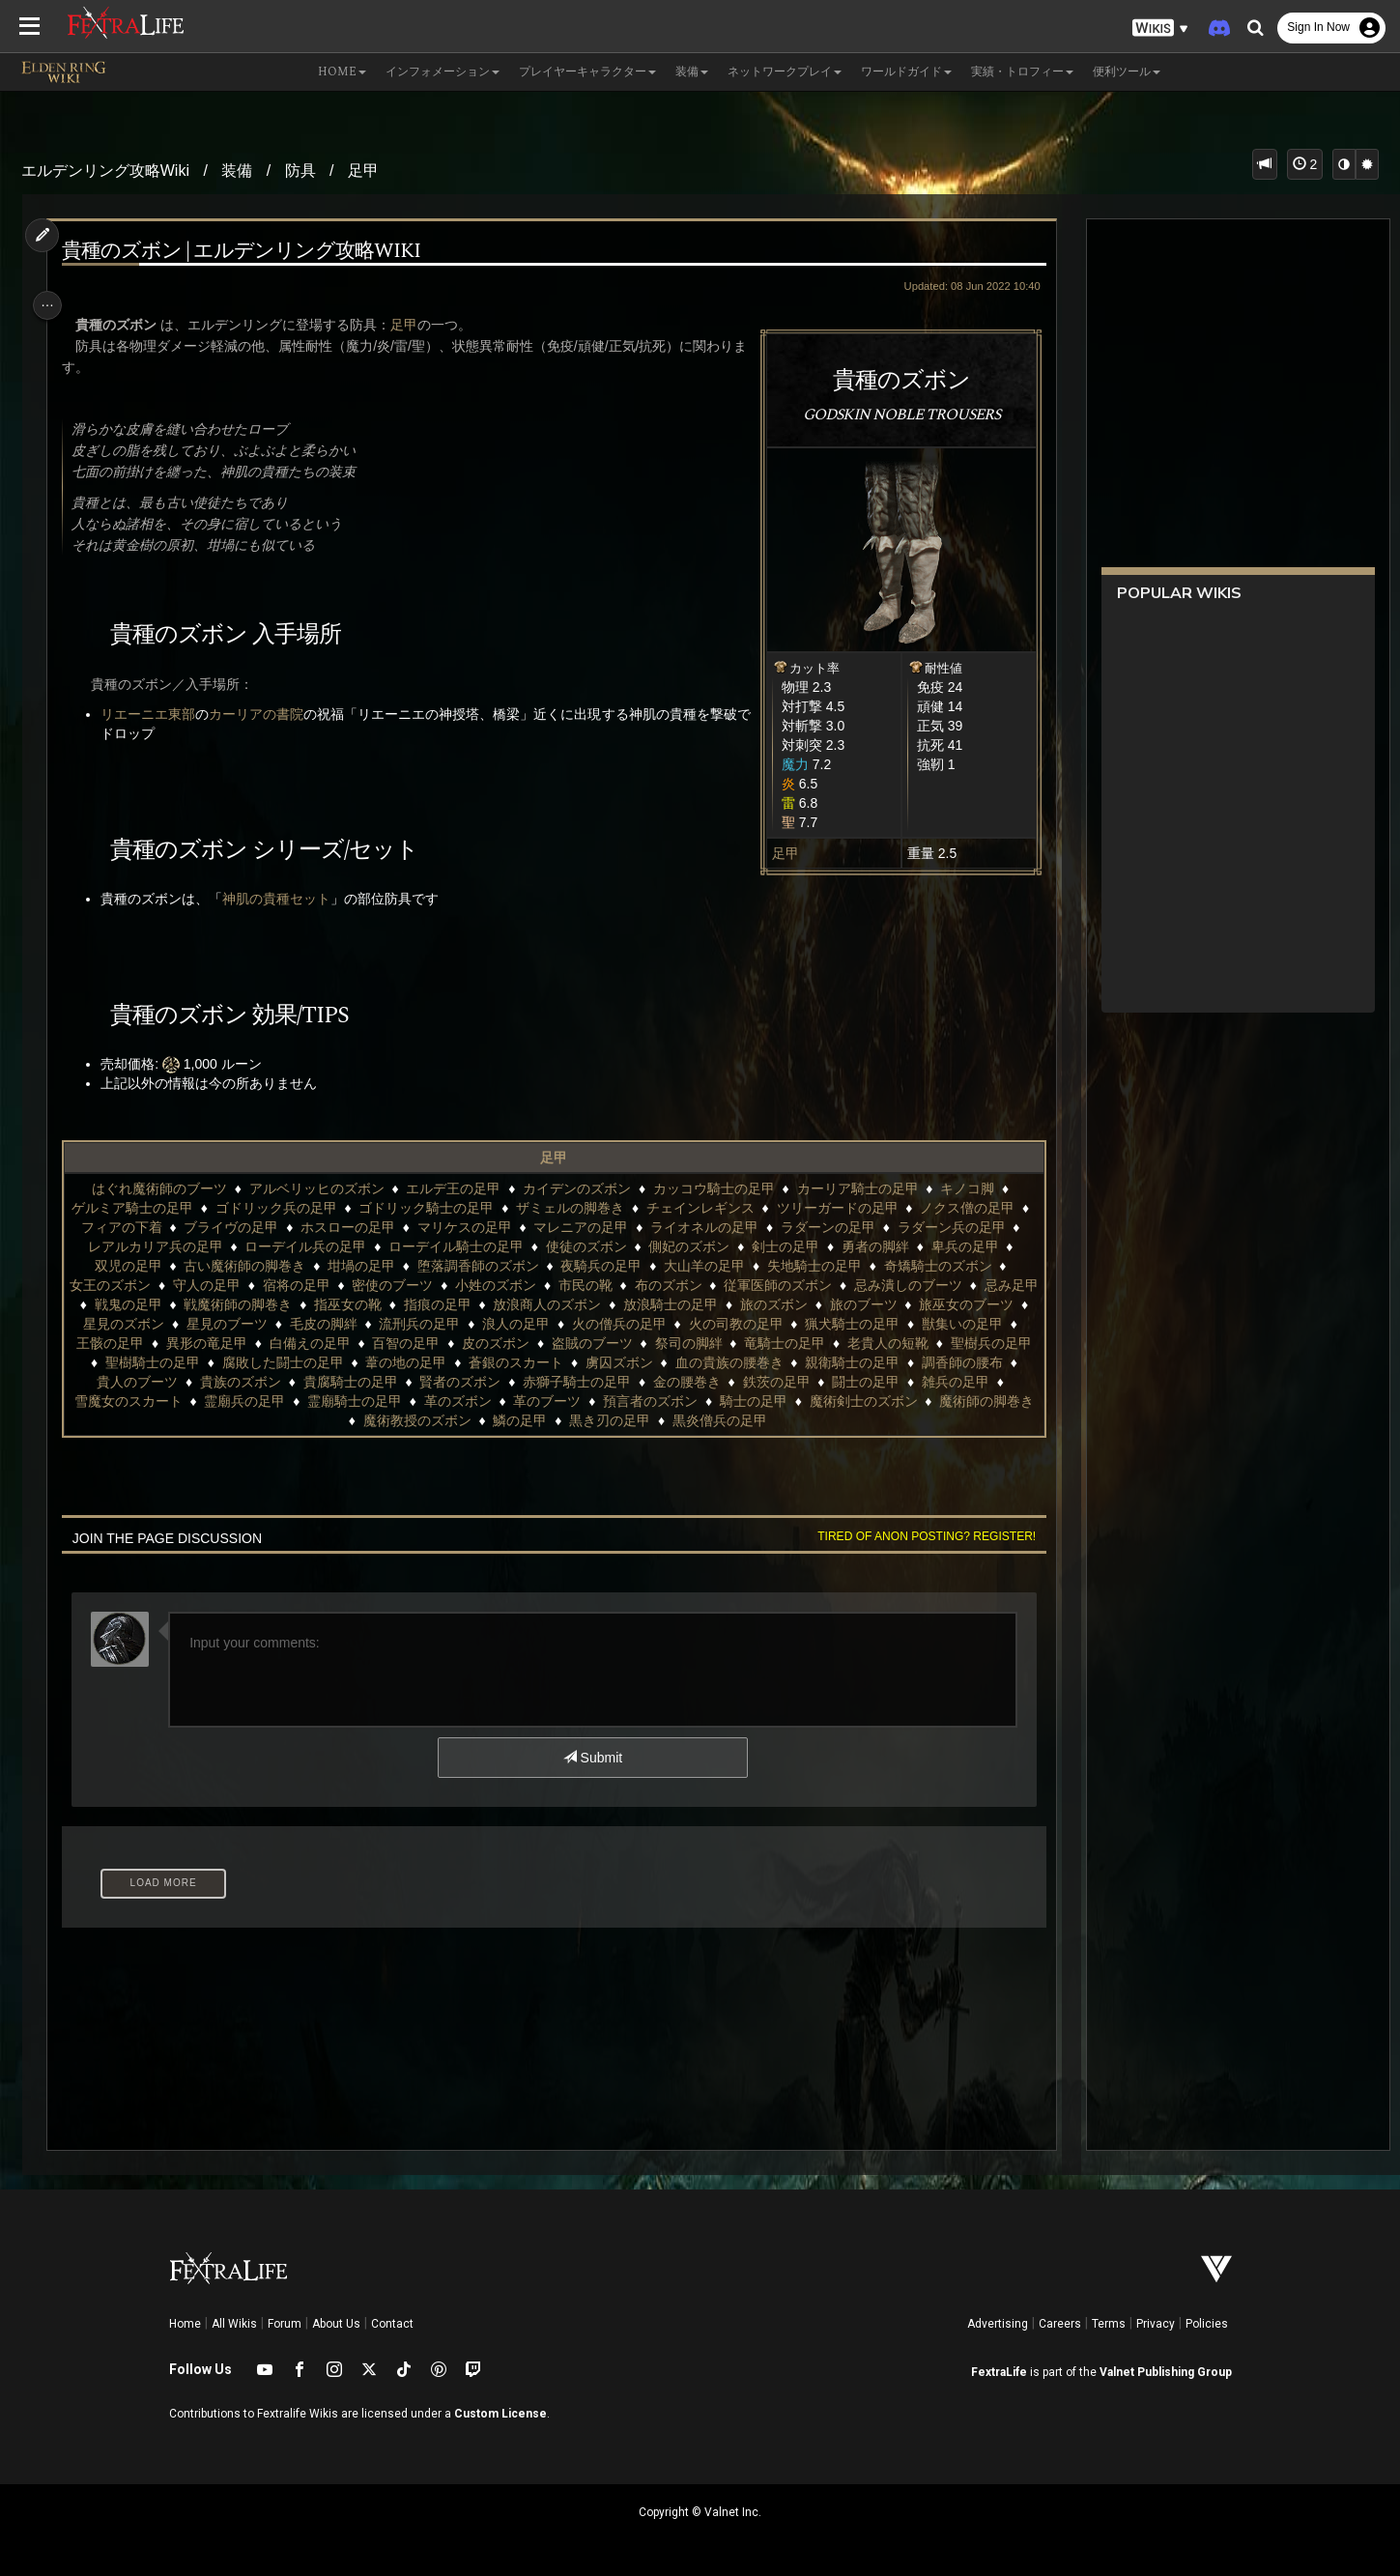 The height and width of the screenshot is (2576, 1400). I want to click on 貴種のズボン | エルデンリング攻略wiki, so click(250, 252).